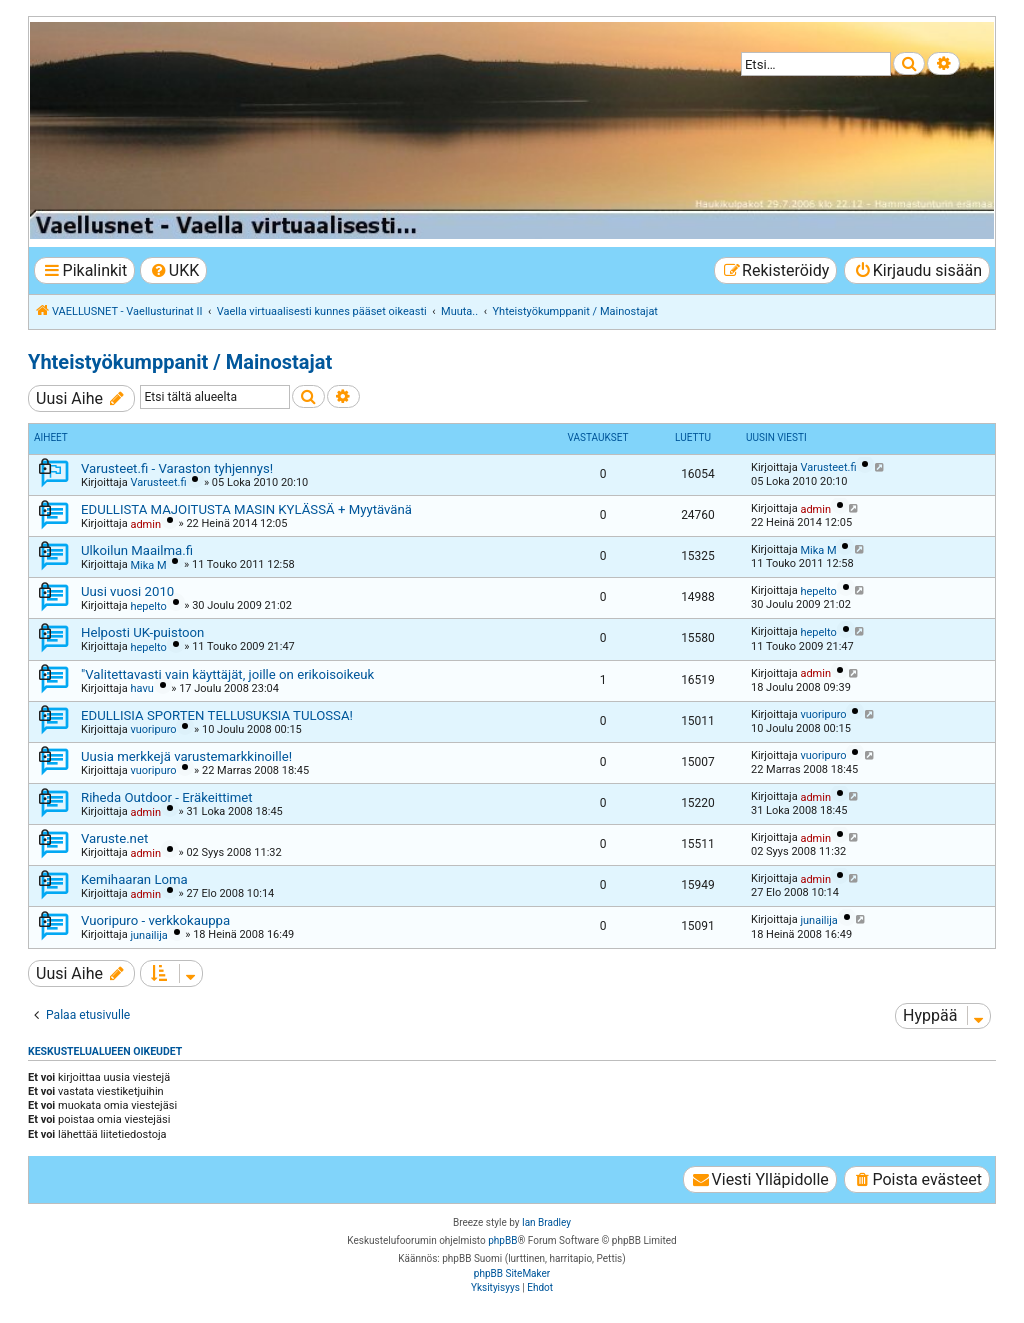  What do you see at coordinates (546, 1222) in the screenshot?
I see `Ian Bradley` at bounding box center [546, 1222].